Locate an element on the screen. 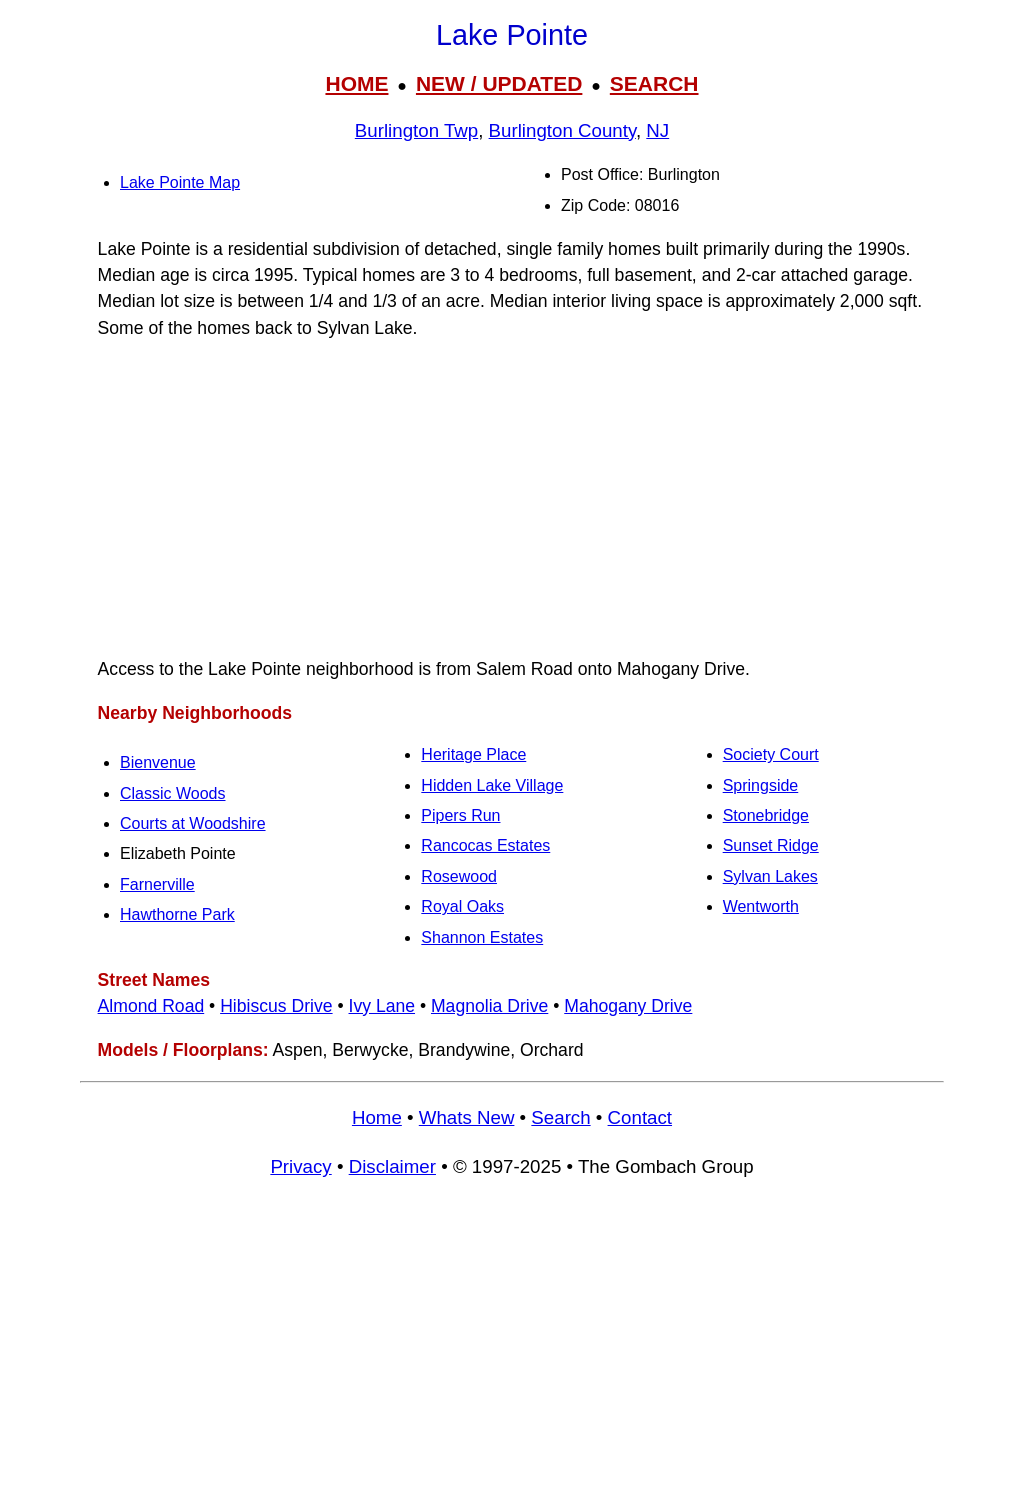  Ivy Lane is located at coordinates (382, 1006).